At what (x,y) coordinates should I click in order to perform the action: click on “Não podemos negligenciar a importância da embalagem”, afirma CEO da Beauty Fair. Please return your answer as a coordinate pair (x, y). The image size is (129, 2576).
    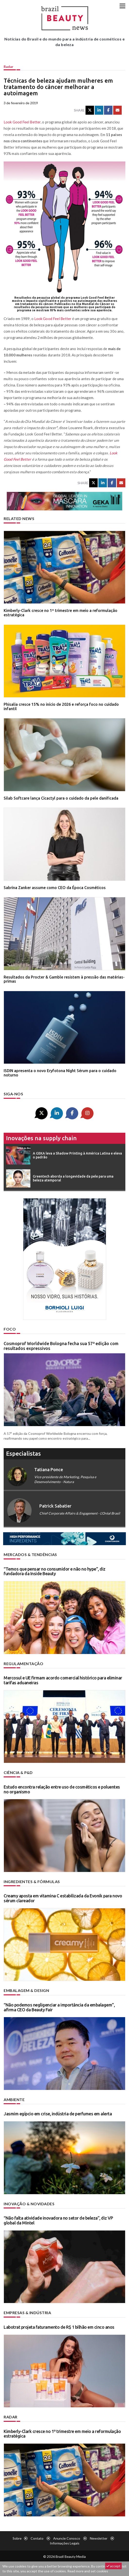
    Looking at the image, I should click on (59, 2007).